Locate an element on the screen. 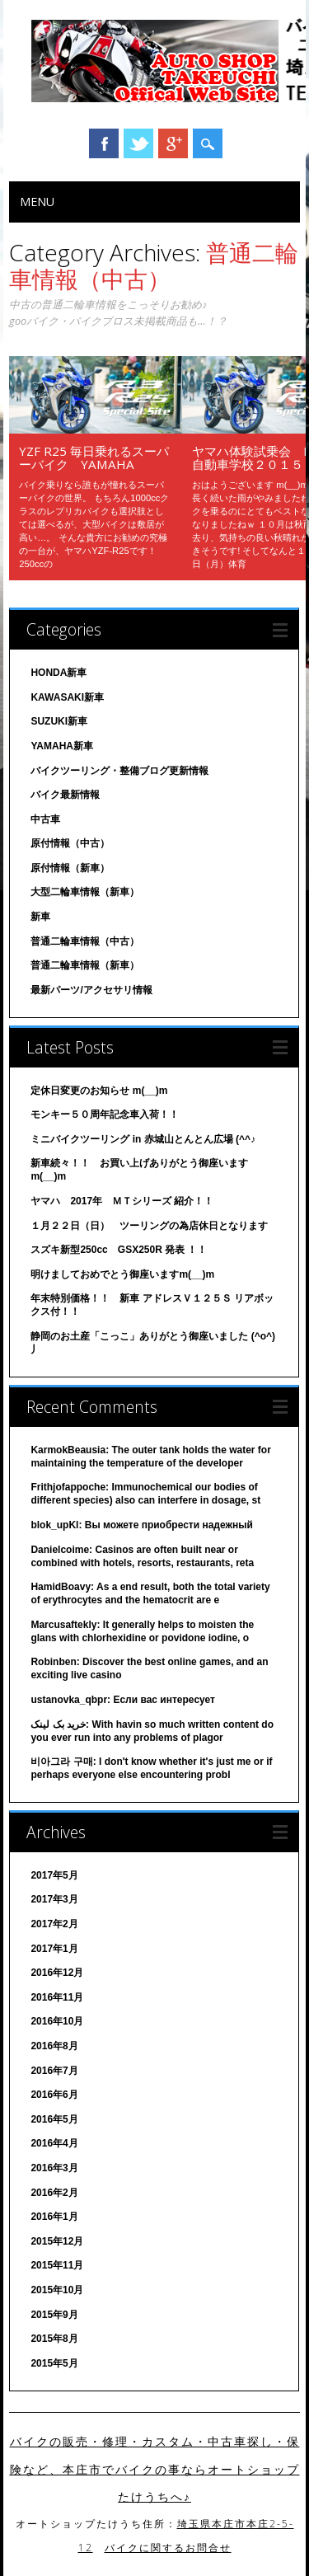 The width and height of the screenshot is (309, 2576). KAWASAKI新車 is located at coordinates (67, 697).